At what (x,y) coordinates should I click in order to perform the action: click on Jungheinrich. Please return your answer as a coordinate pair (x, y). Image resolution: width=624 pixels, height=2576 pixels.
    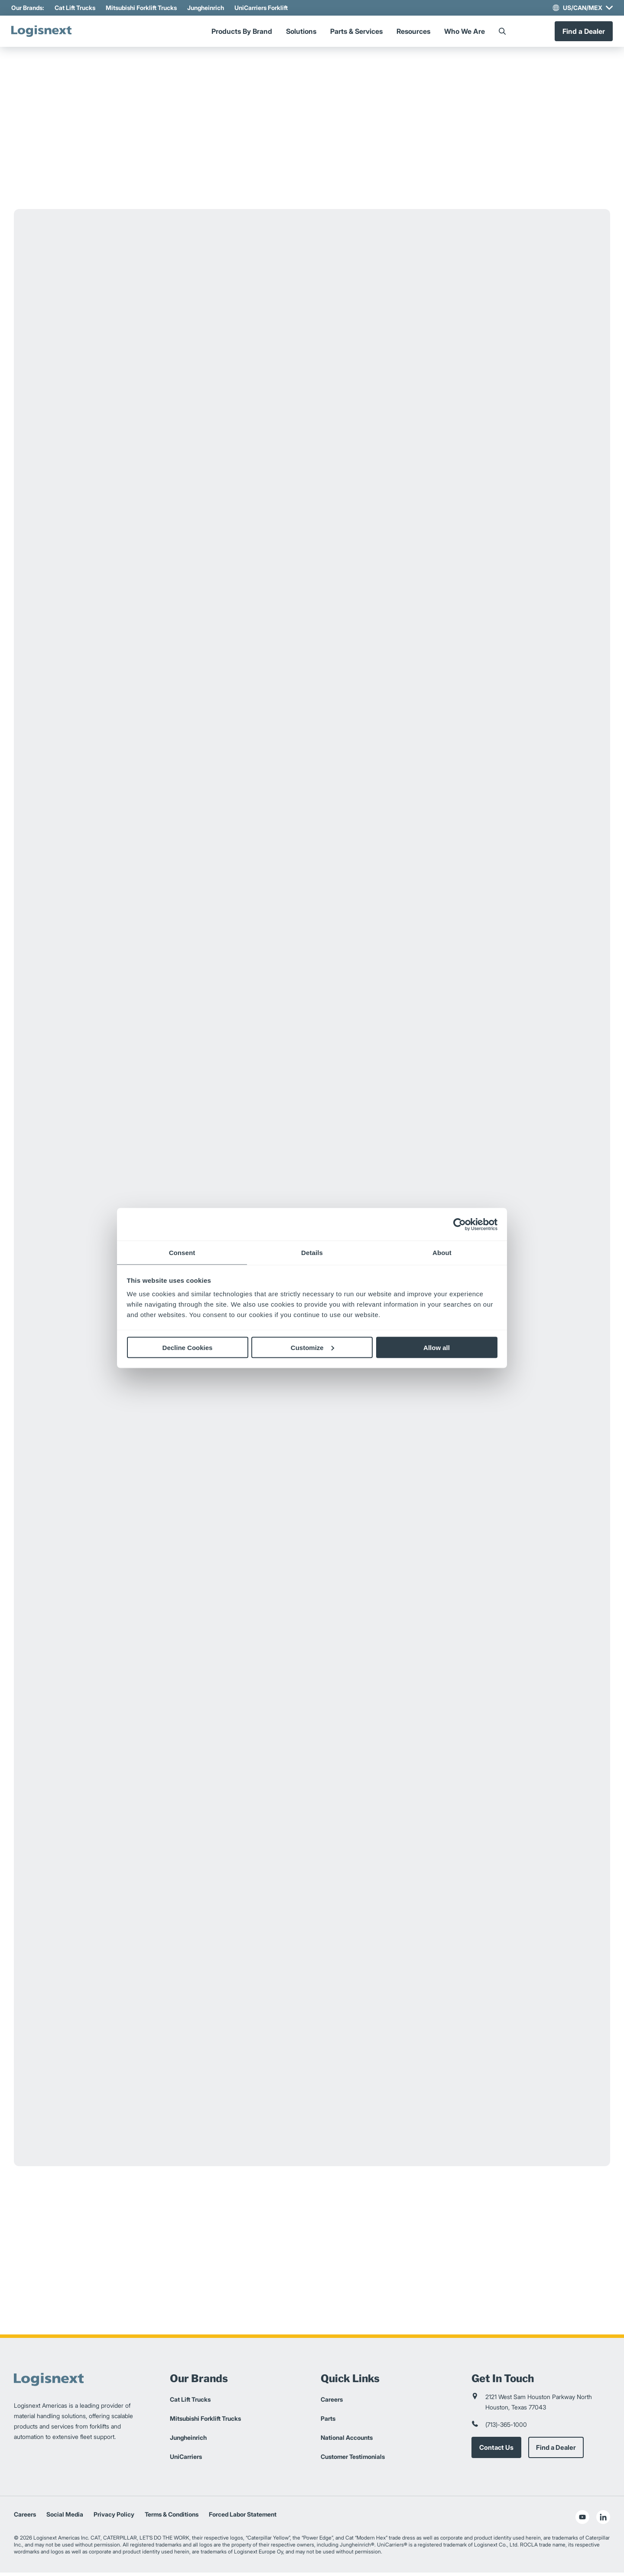
    Looking at the image, I should click on (208, 7).